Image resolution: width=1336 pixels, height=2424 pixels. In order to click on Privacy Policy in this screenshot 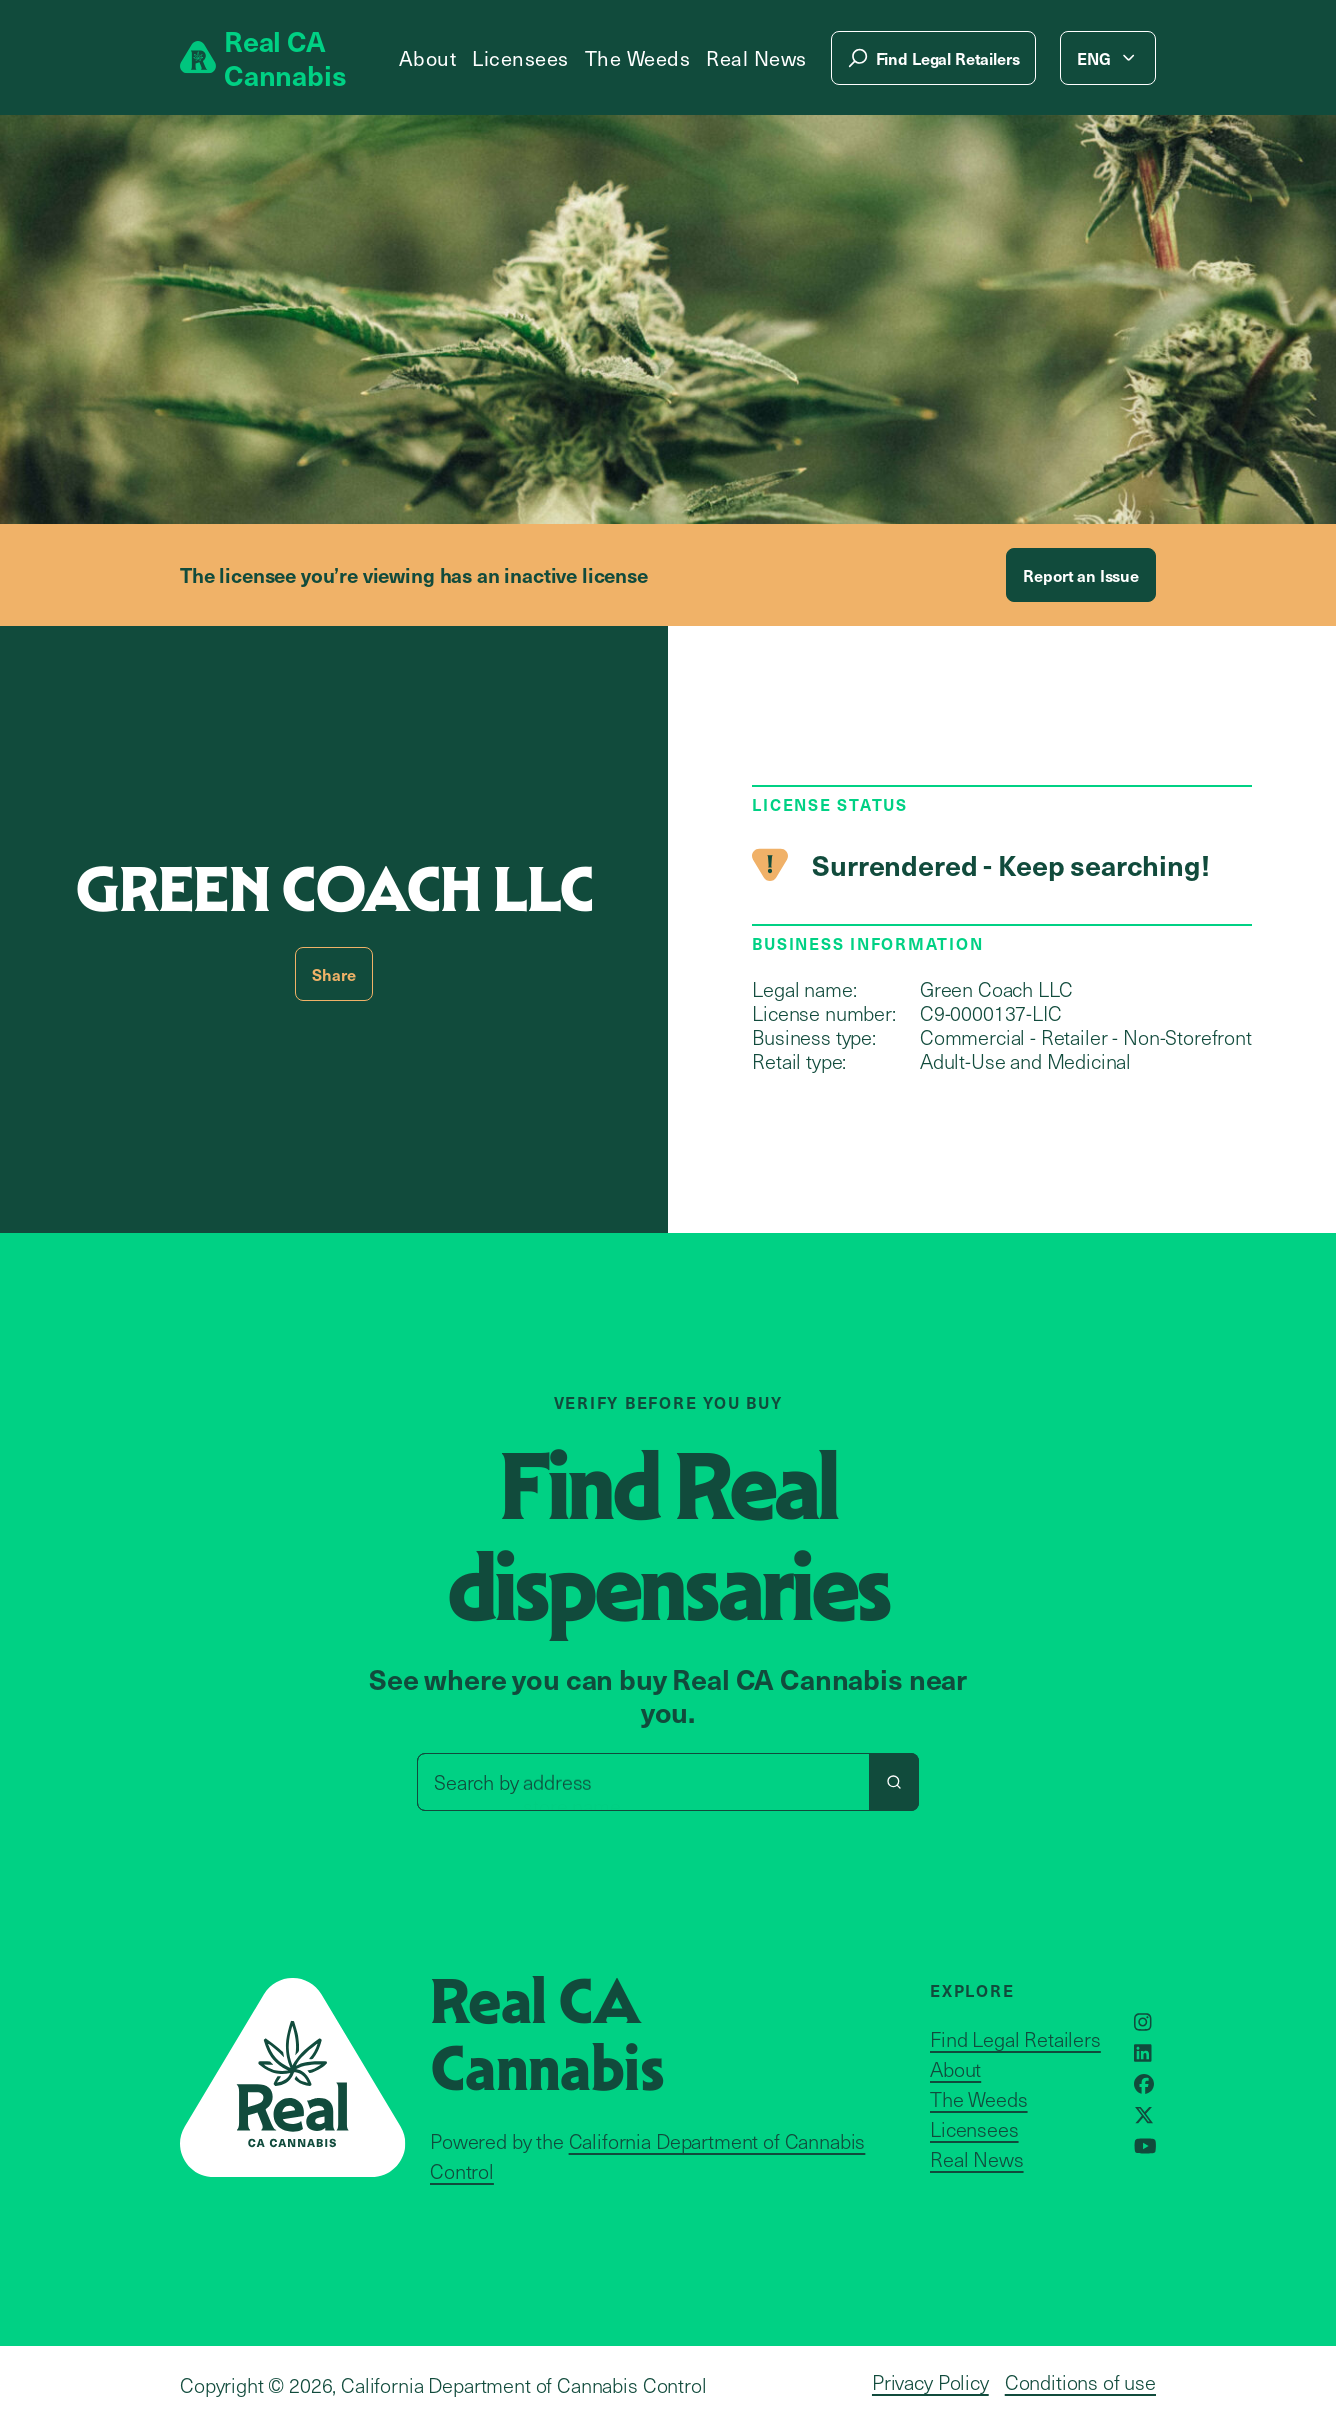, I will do `click(930, 2382)`.